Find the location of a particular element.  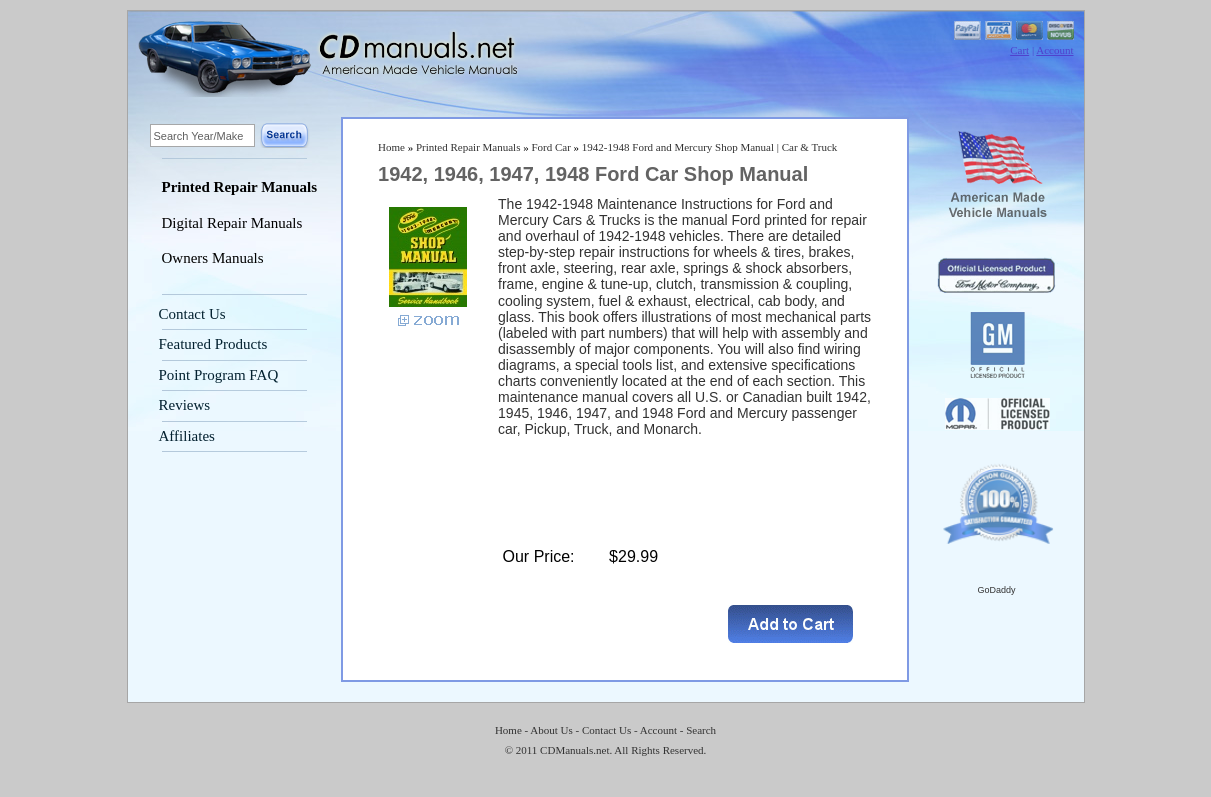

Printed Repair Manuals is located at coordinates (240, 187).